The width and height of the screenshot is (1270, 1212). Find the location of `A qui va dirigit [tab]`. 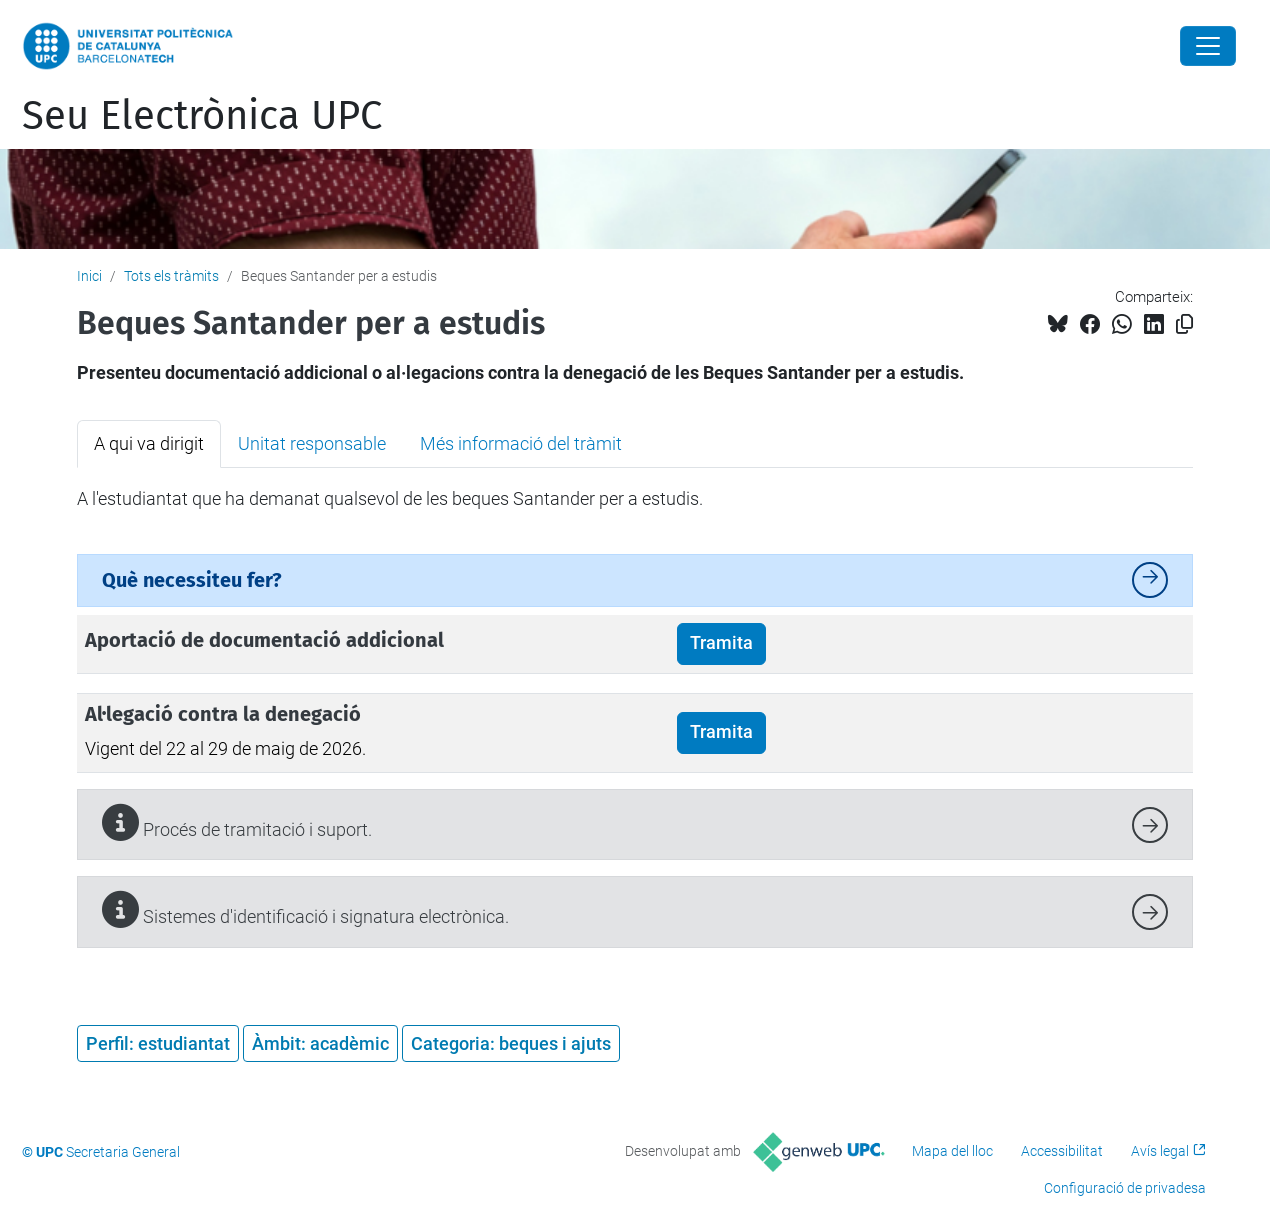

A qui va dirigit [tab] is located at coordinates (149, 443).